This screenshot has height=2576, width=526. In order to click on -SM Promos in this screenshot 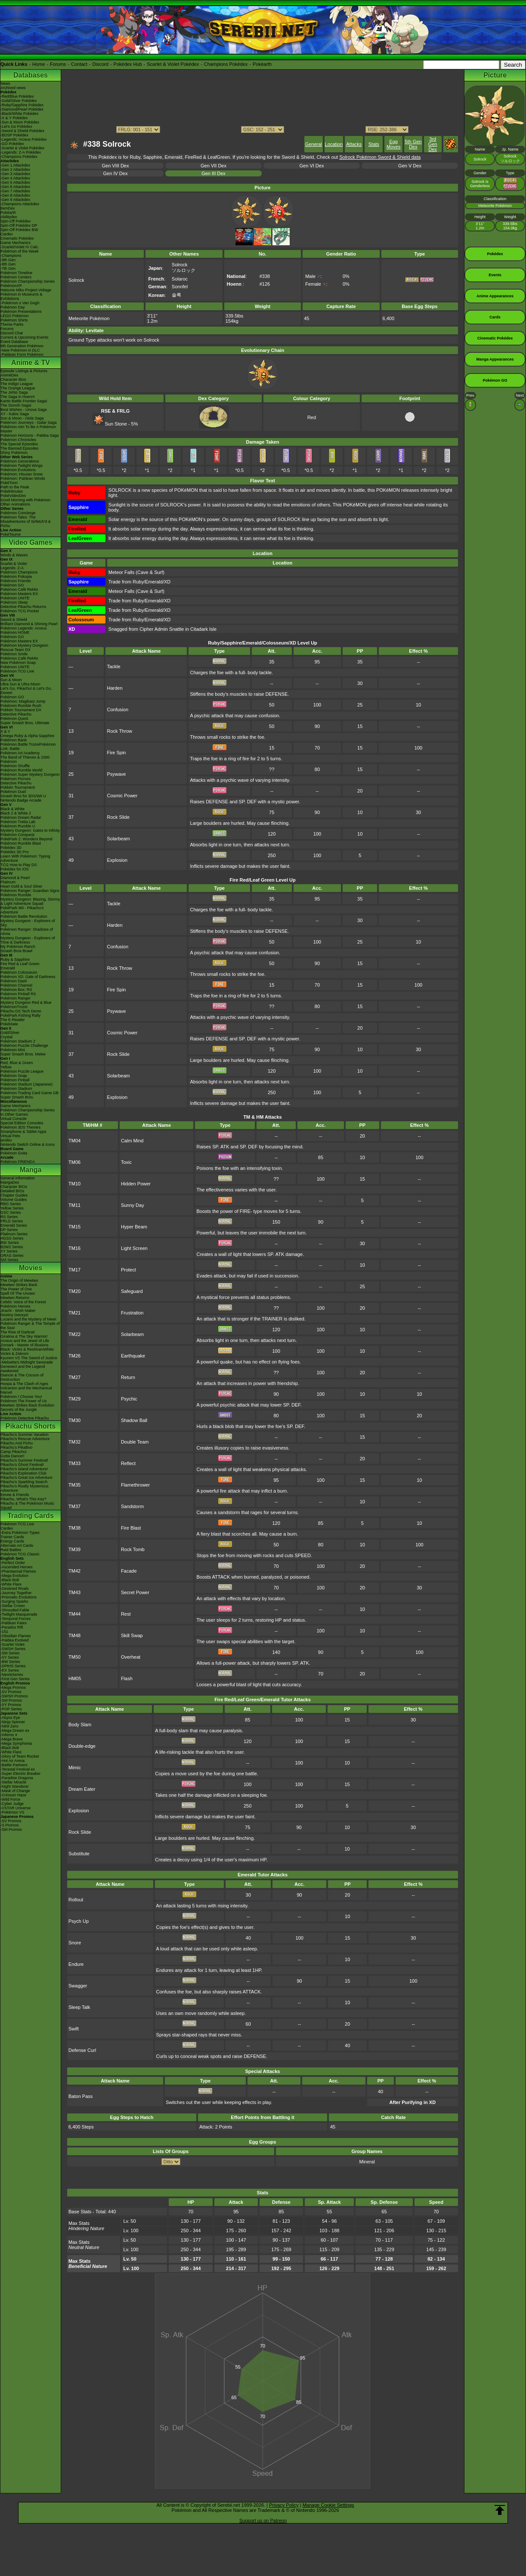, I will do `click(11, 1700)`.